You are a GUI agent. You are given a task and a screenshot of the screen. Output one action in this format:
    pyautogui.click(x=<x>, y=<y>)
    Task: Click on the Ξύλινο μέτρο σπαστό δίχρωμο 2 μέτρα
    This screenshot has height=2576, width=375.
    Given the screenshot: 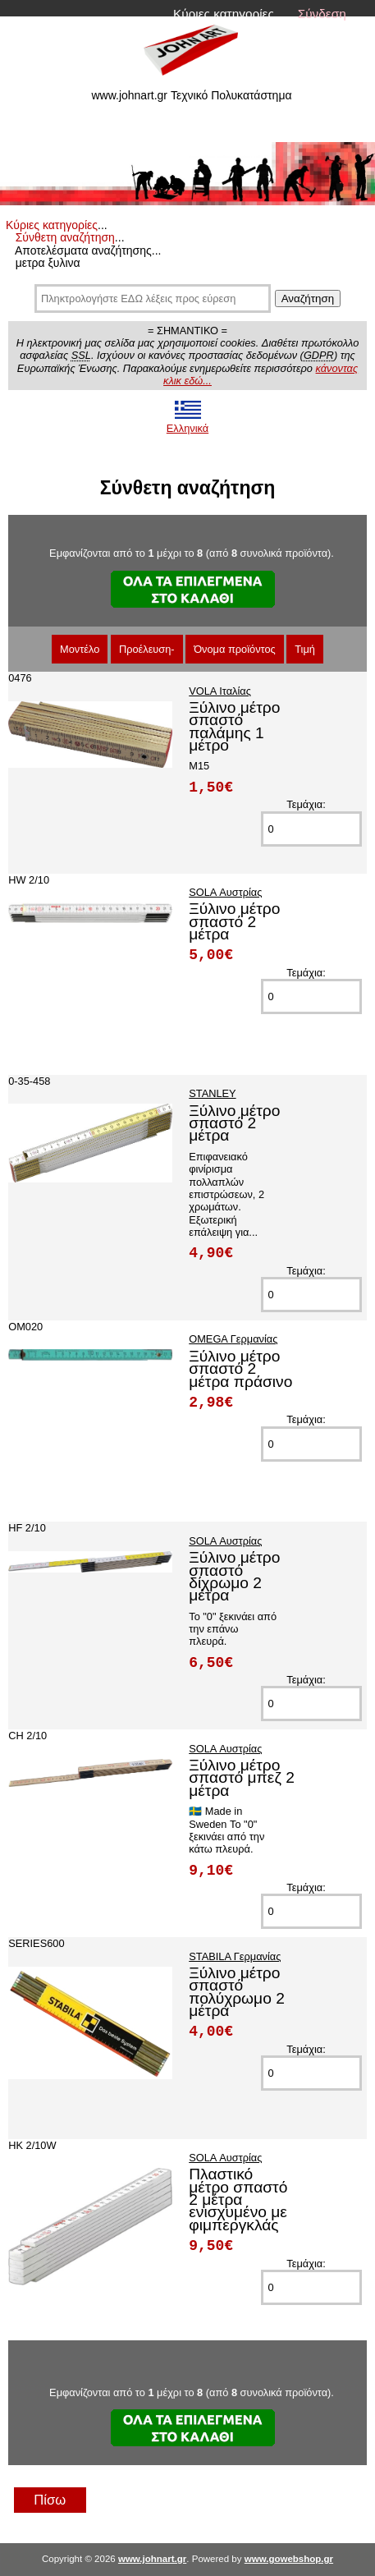 What is the action you would take?
    pyautogui.click(x=234, y=1576)
    